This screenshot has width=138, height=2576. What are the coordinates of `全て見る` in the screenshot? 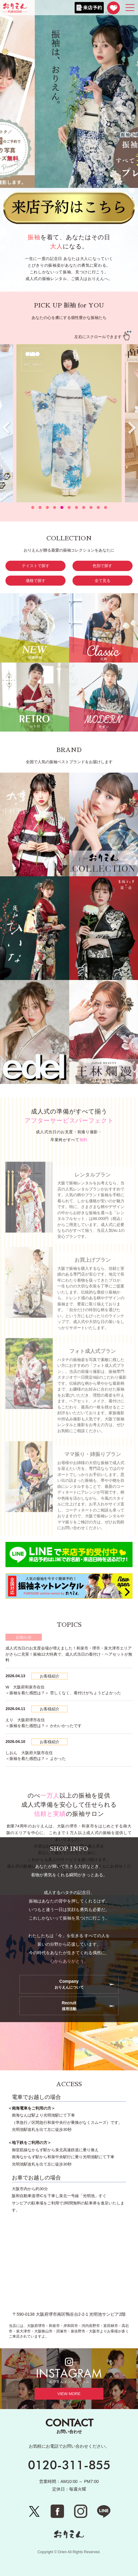 It's located at (102, 580).